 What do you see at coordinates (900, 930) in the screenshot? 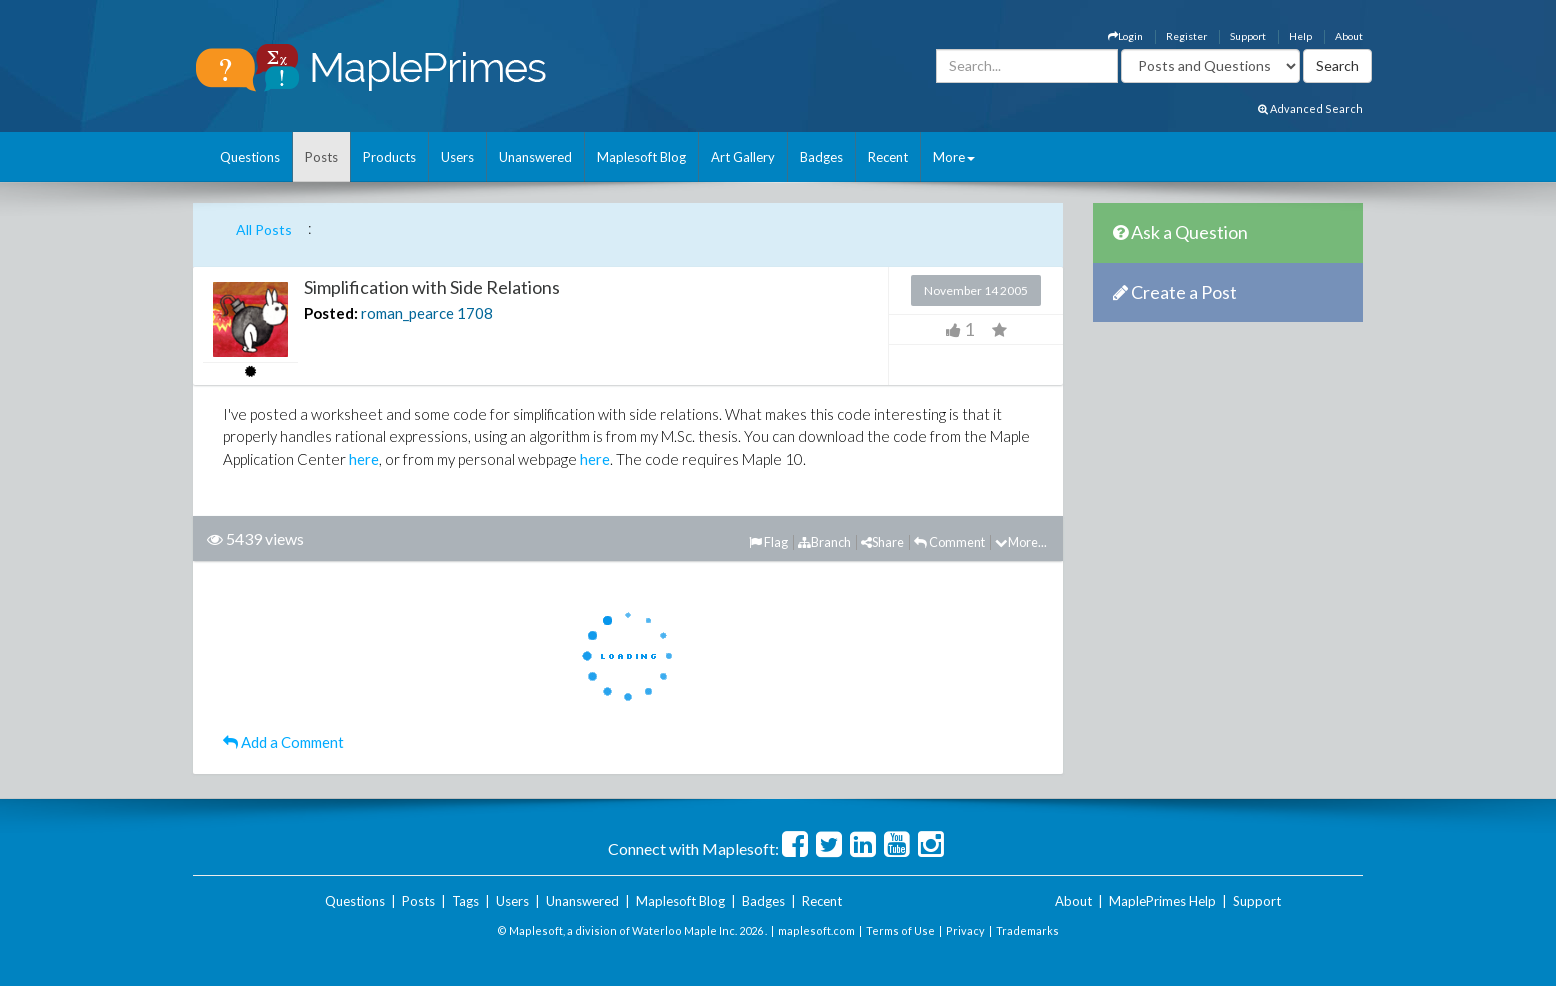
I see `Terms of Use` at bounding box center [900, 930].